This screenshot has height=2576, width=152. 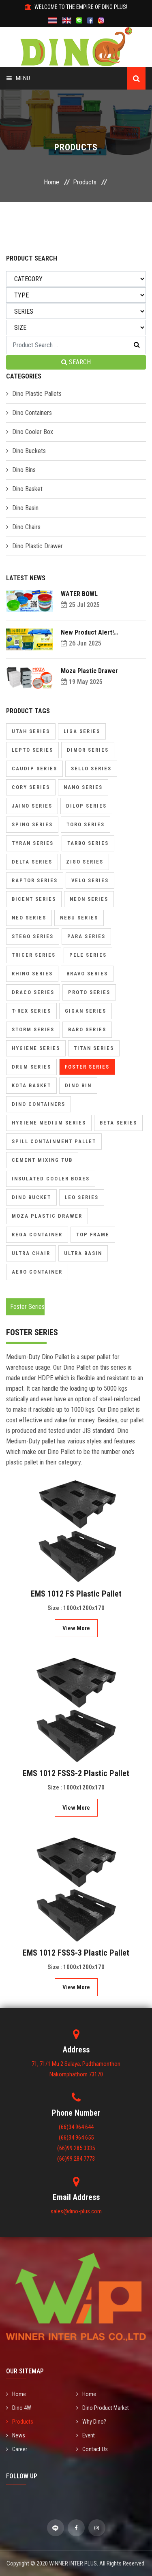 What do you see at coordinates (85, 824) in the screenshot?
I see `Toro Series` at bounding box center [85, 824].